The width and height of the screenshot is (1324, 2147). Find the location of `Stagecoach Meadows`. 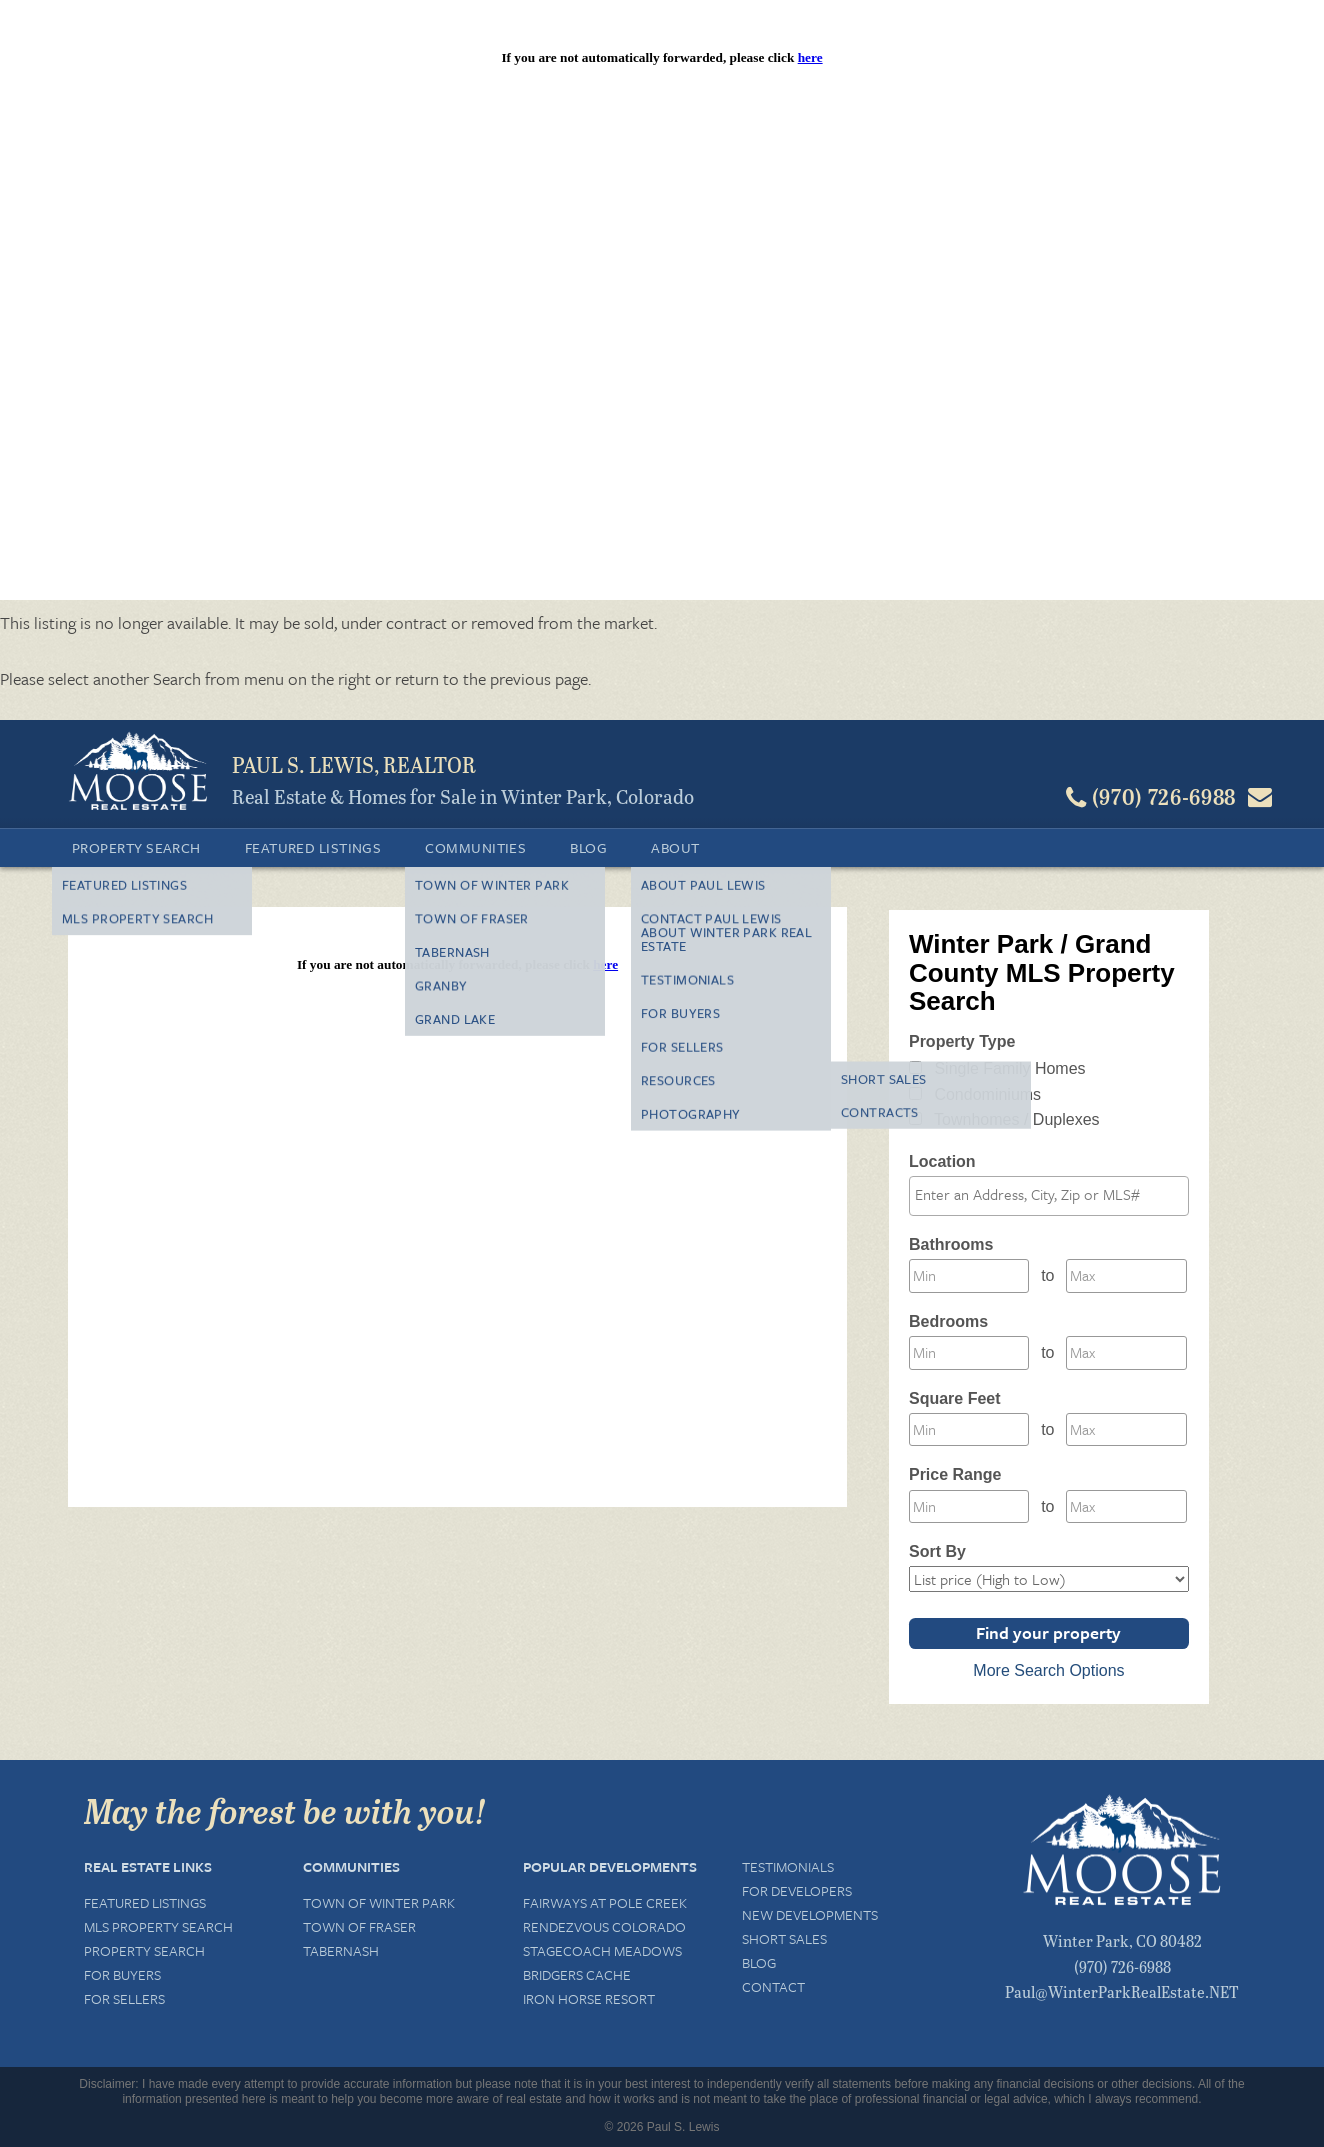

Stagecoach Meadows is located at coordinates (602, 1950).